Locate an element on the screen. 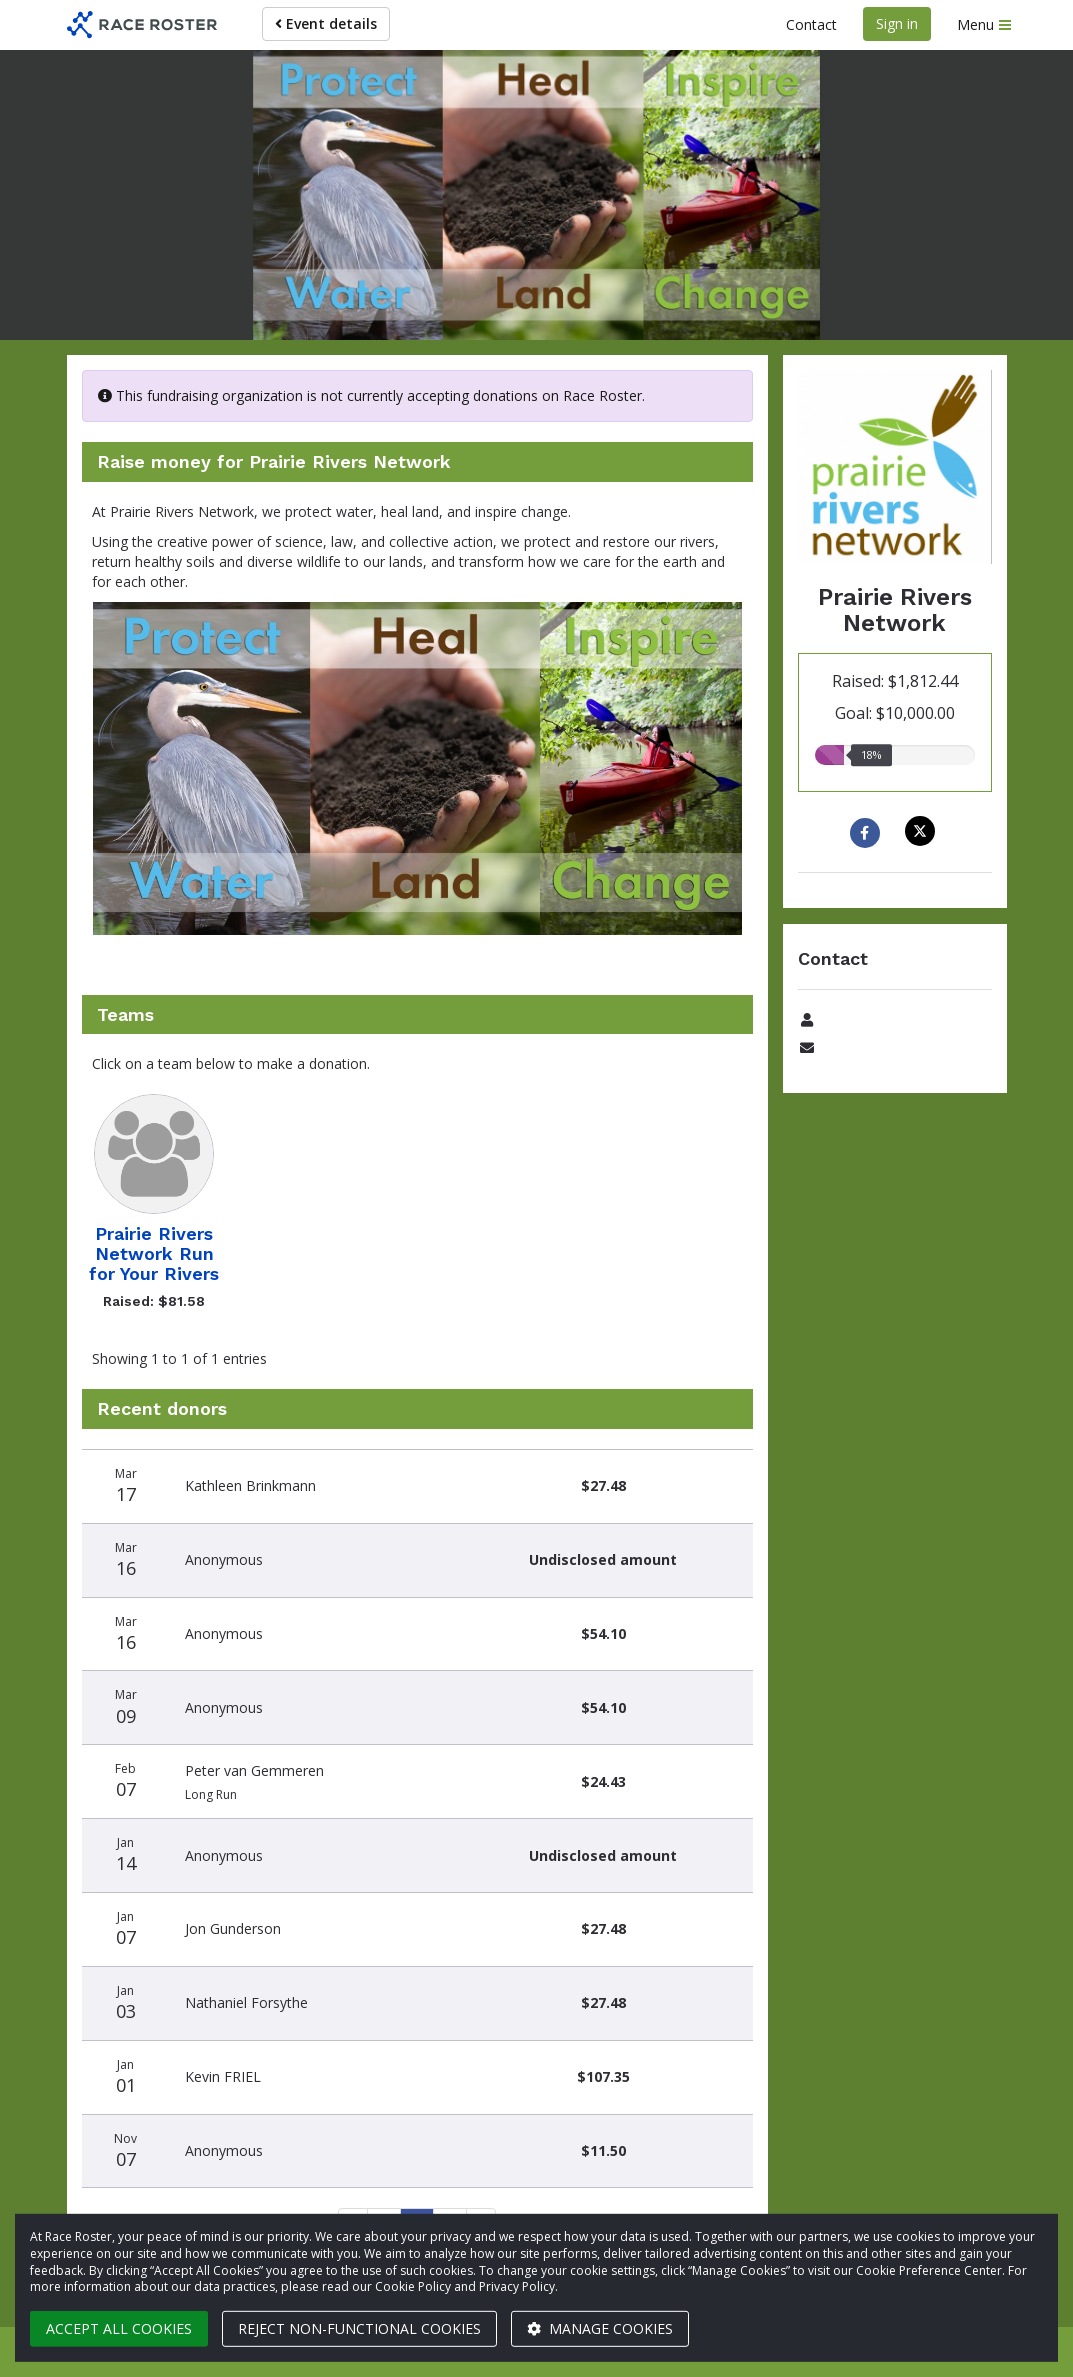 The image size is (1073, 2377). Manage cookies is located at coordinates (600, 2328).